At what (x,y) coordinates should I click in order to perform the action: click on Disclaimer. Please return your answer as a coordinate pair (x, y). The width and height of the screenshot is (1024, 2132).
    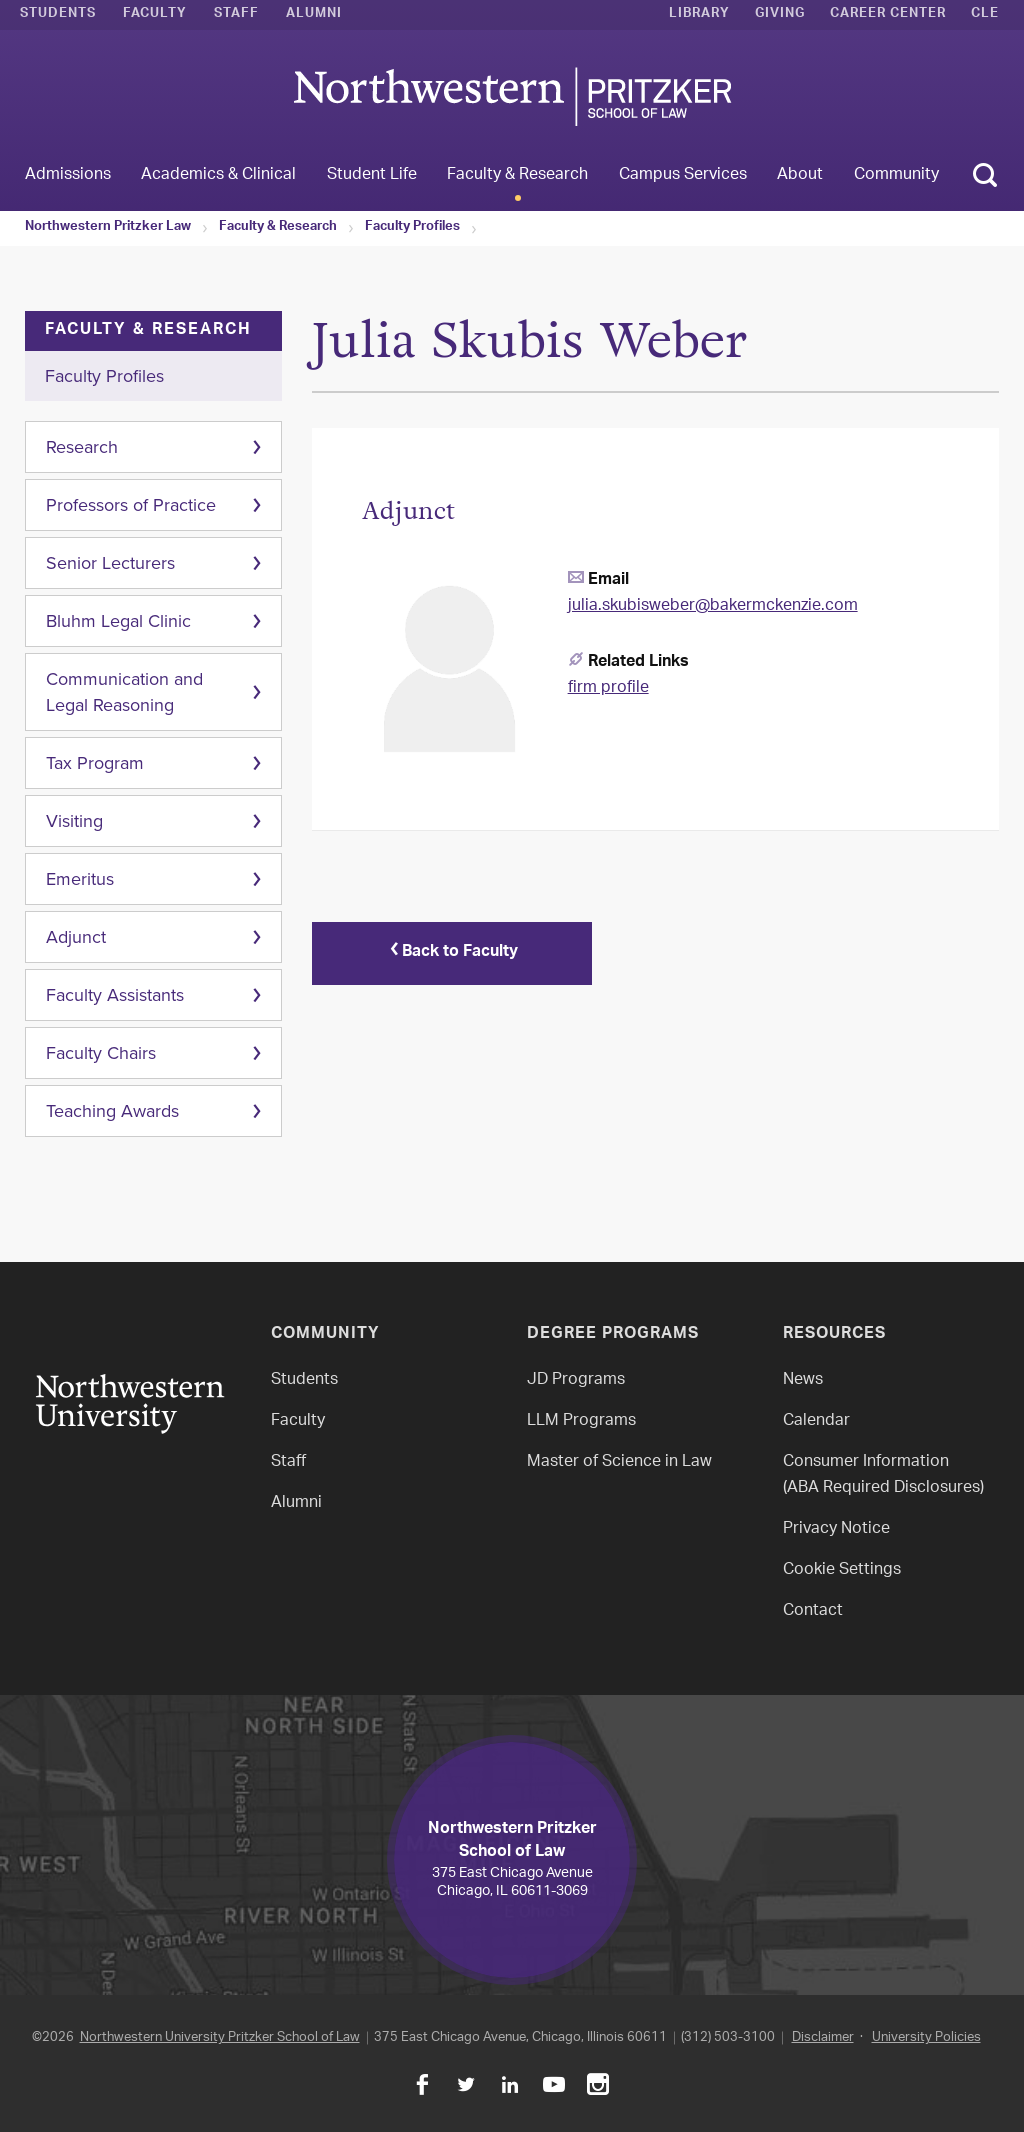
    Looking at the image, I should click on (823, 2037).